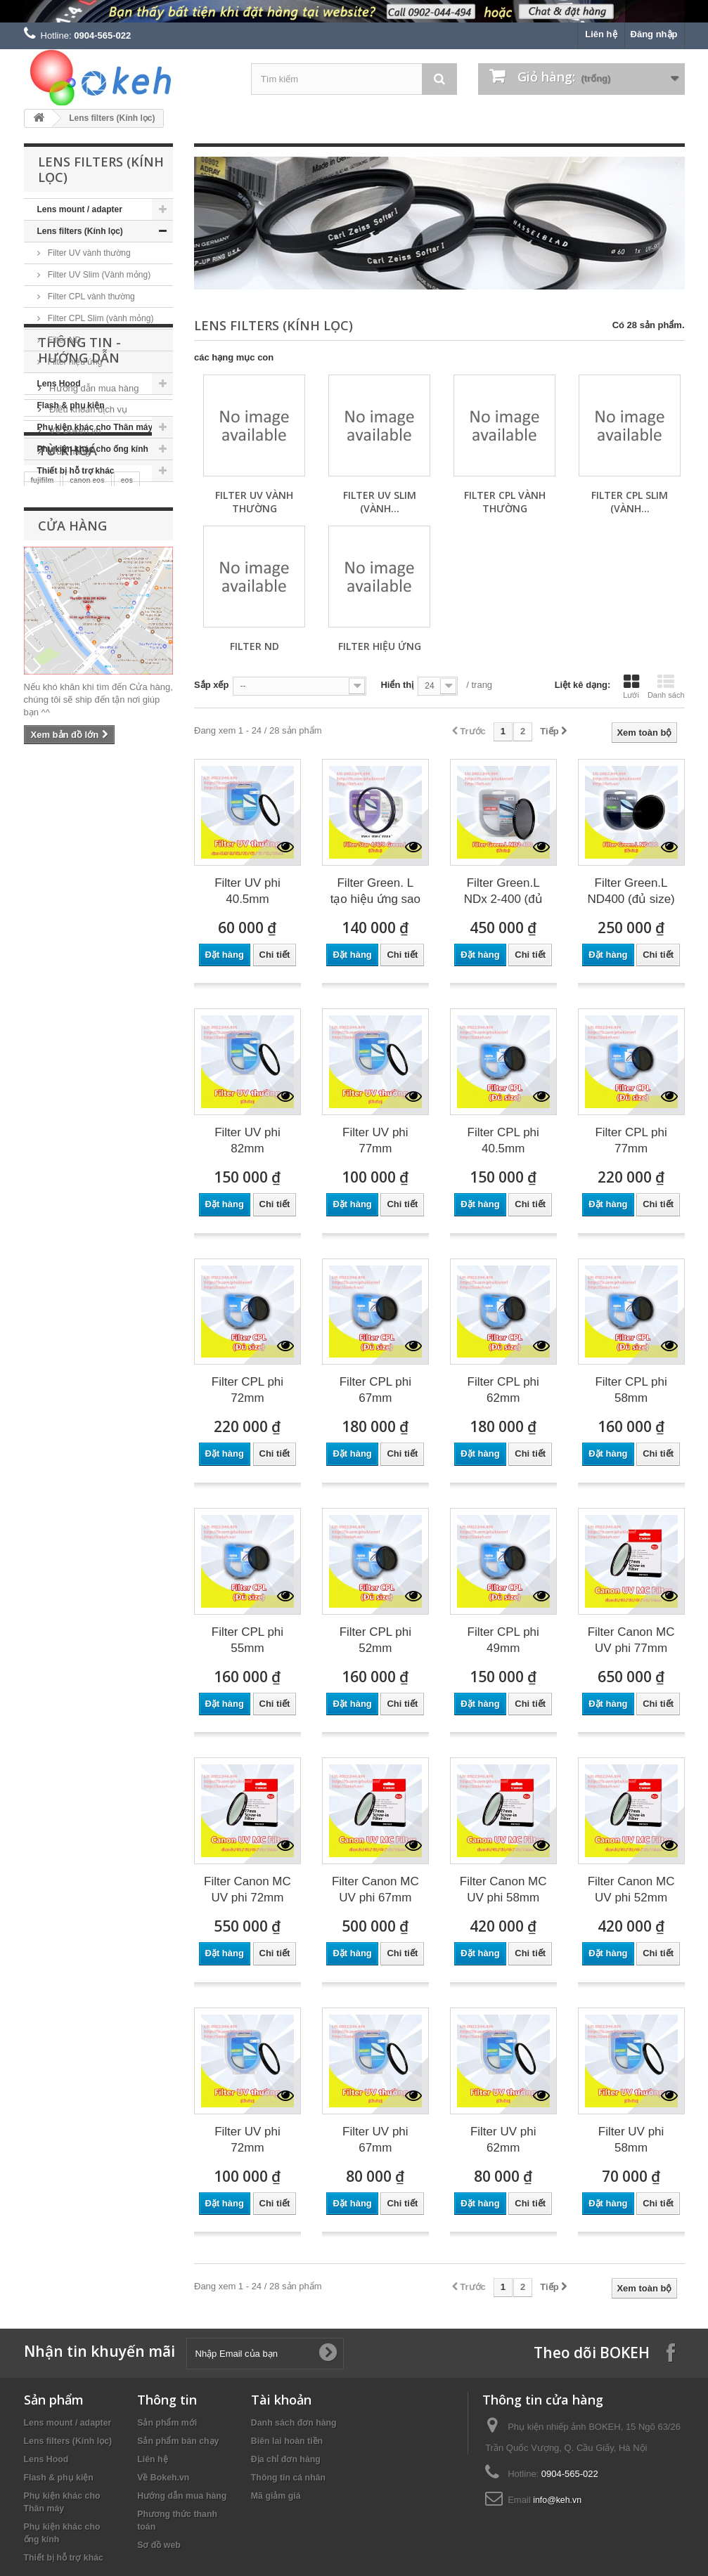 Image resolution: width=708 pixels, height=2576 pixels. What do you see at coordinates (654, 34) in the screenshot?
I see `Đăng nhập` at bounding box center [654, 34].